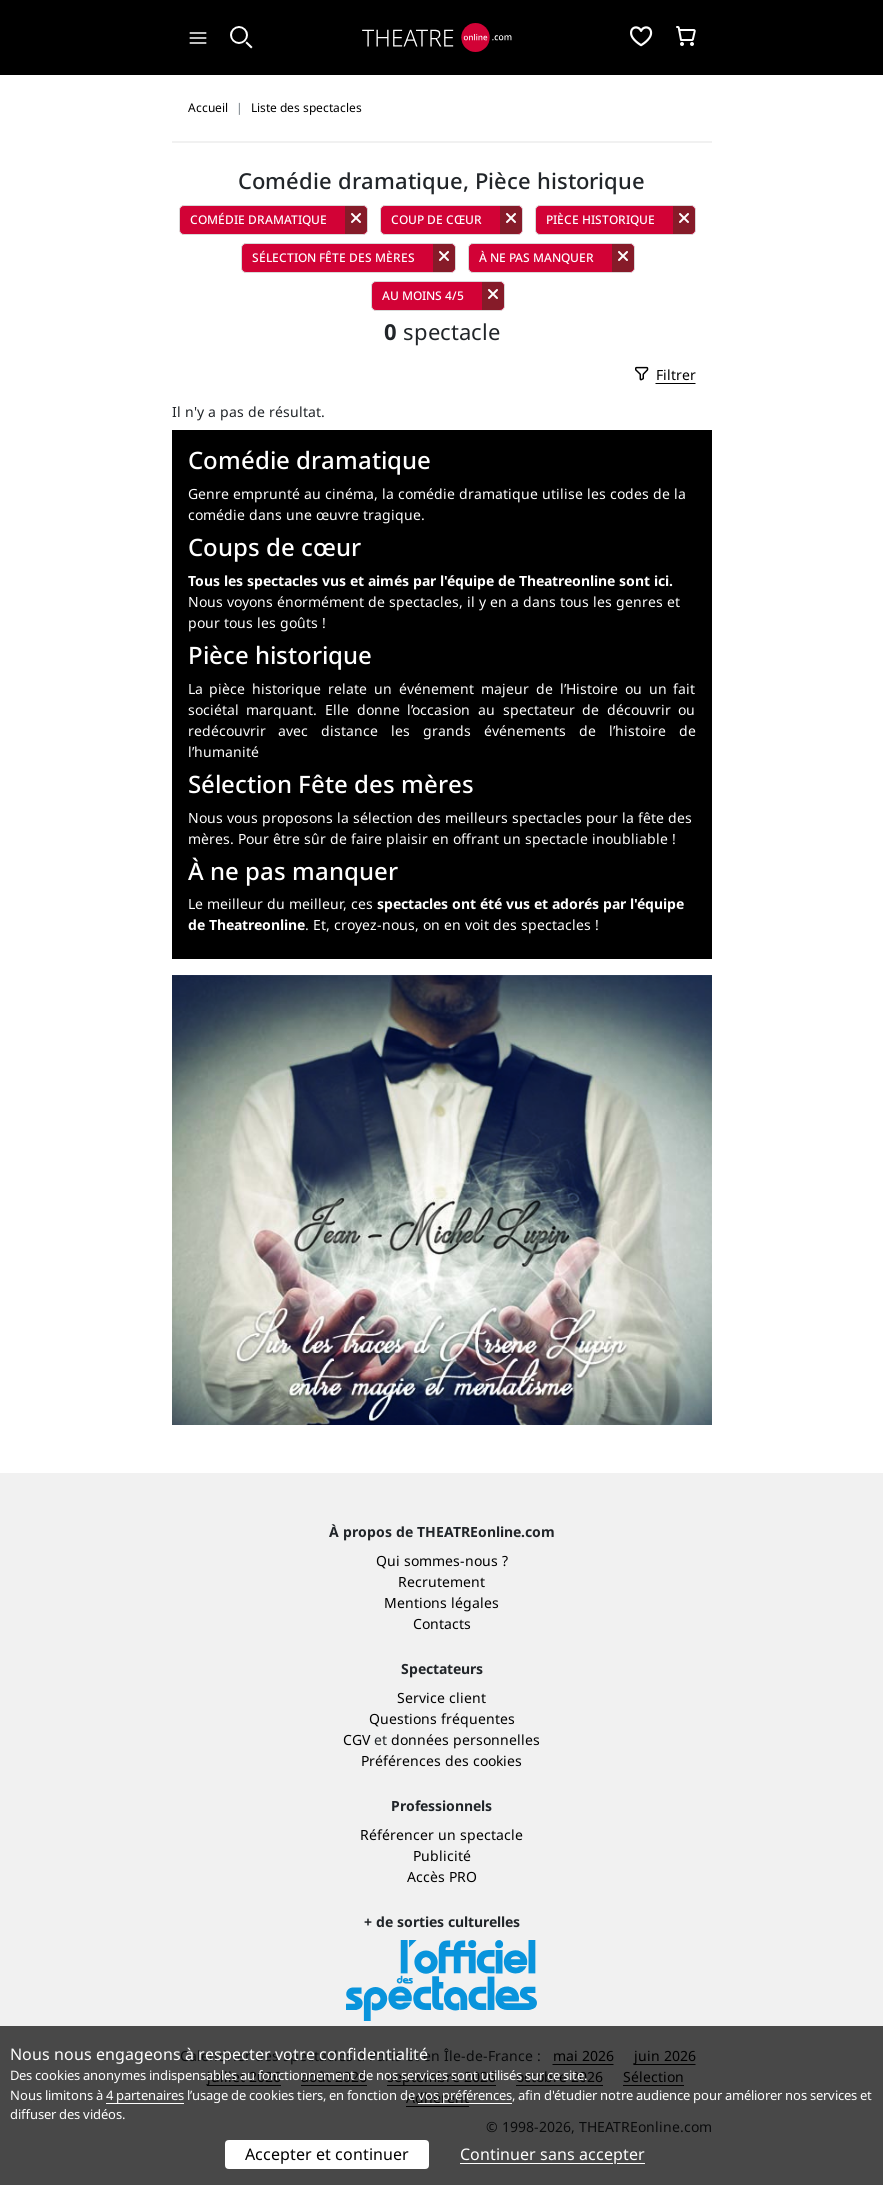  Describe the element at coordinates (442, 1855) in the screenshot. I see `Publicité` at that location.